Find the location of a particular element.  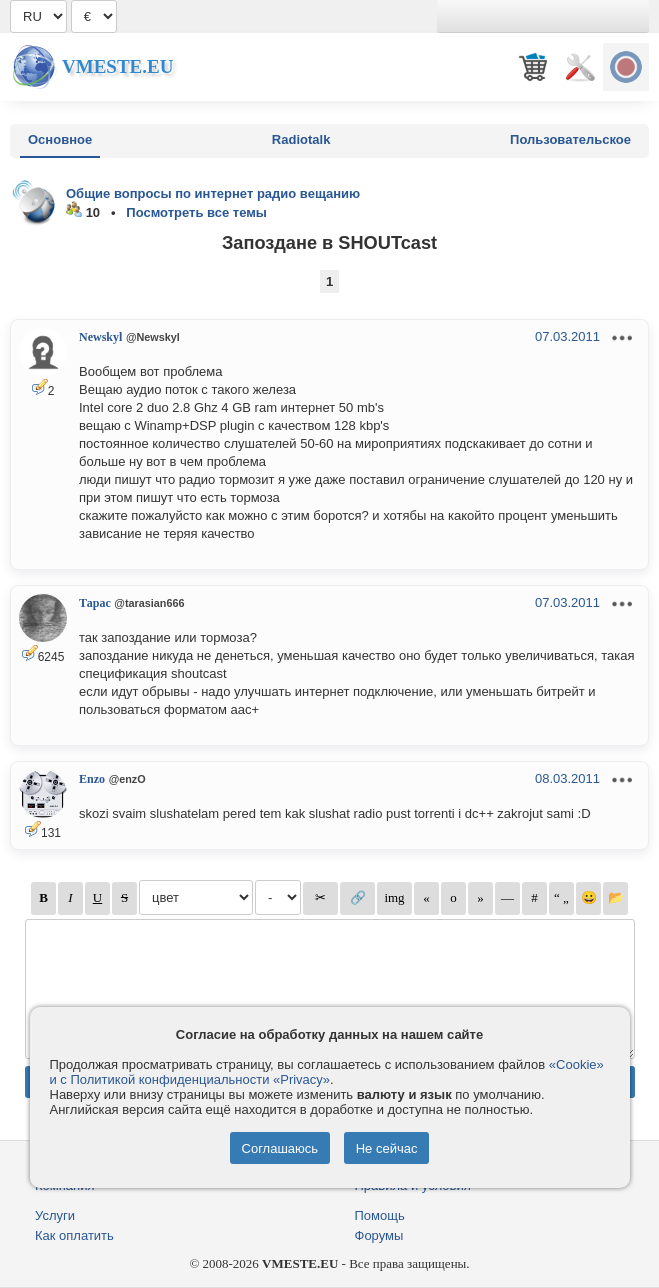

Тарас is located at coordinates (95, 603).